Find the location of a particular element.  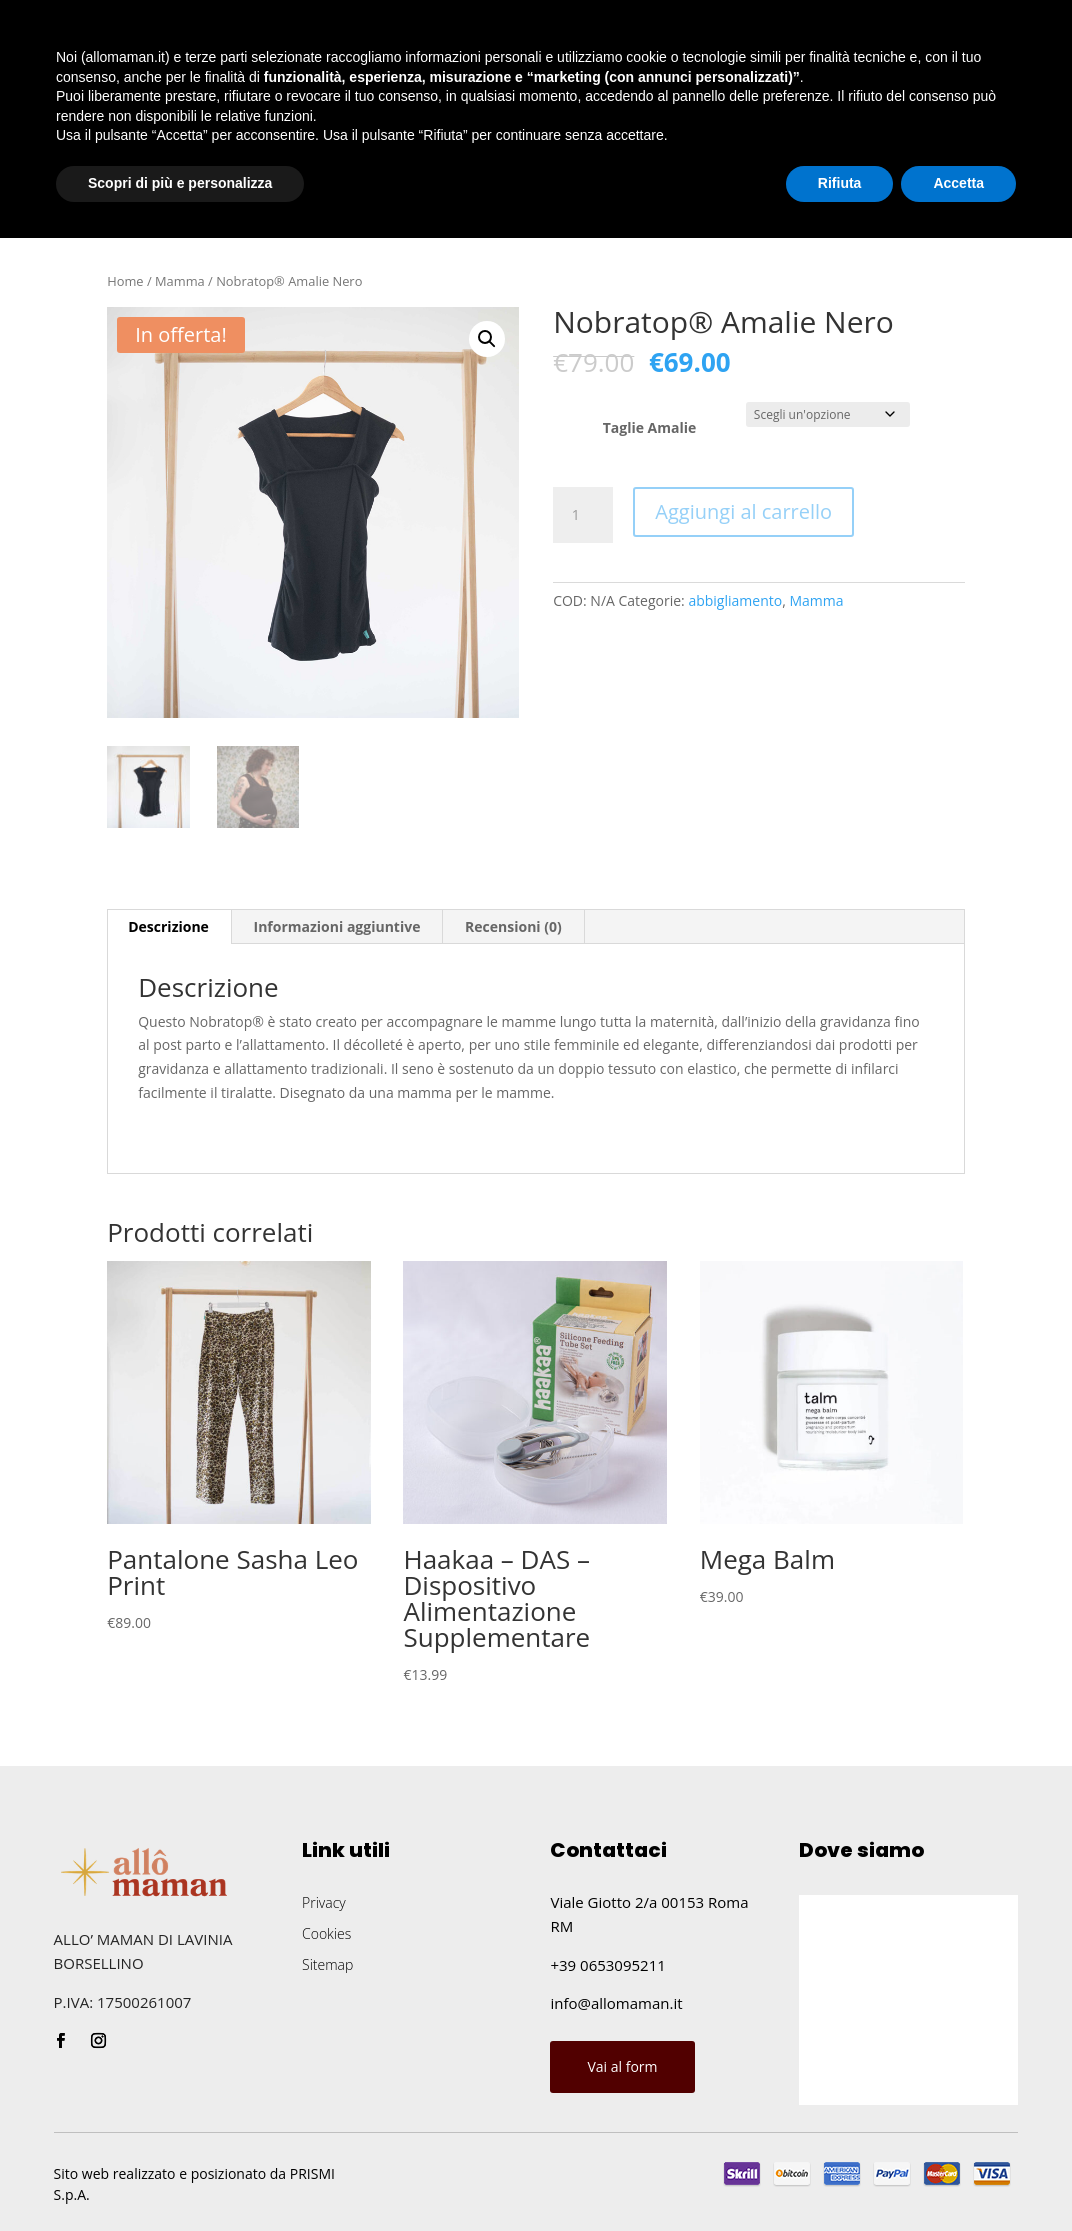

Taglie Amalie is located at coordinates (650, 427).